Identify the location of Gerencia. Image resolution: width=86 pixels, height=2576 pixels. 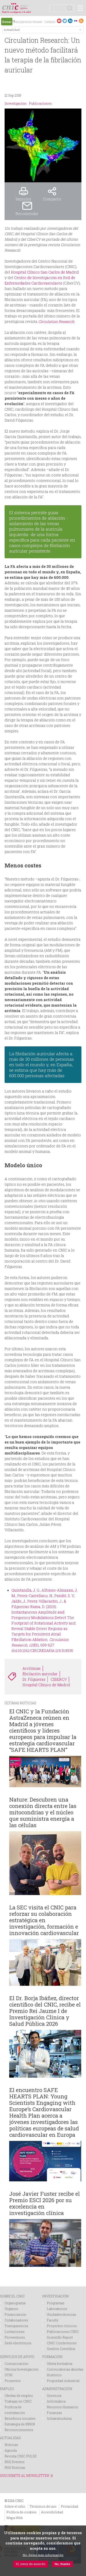
(54, 2395).